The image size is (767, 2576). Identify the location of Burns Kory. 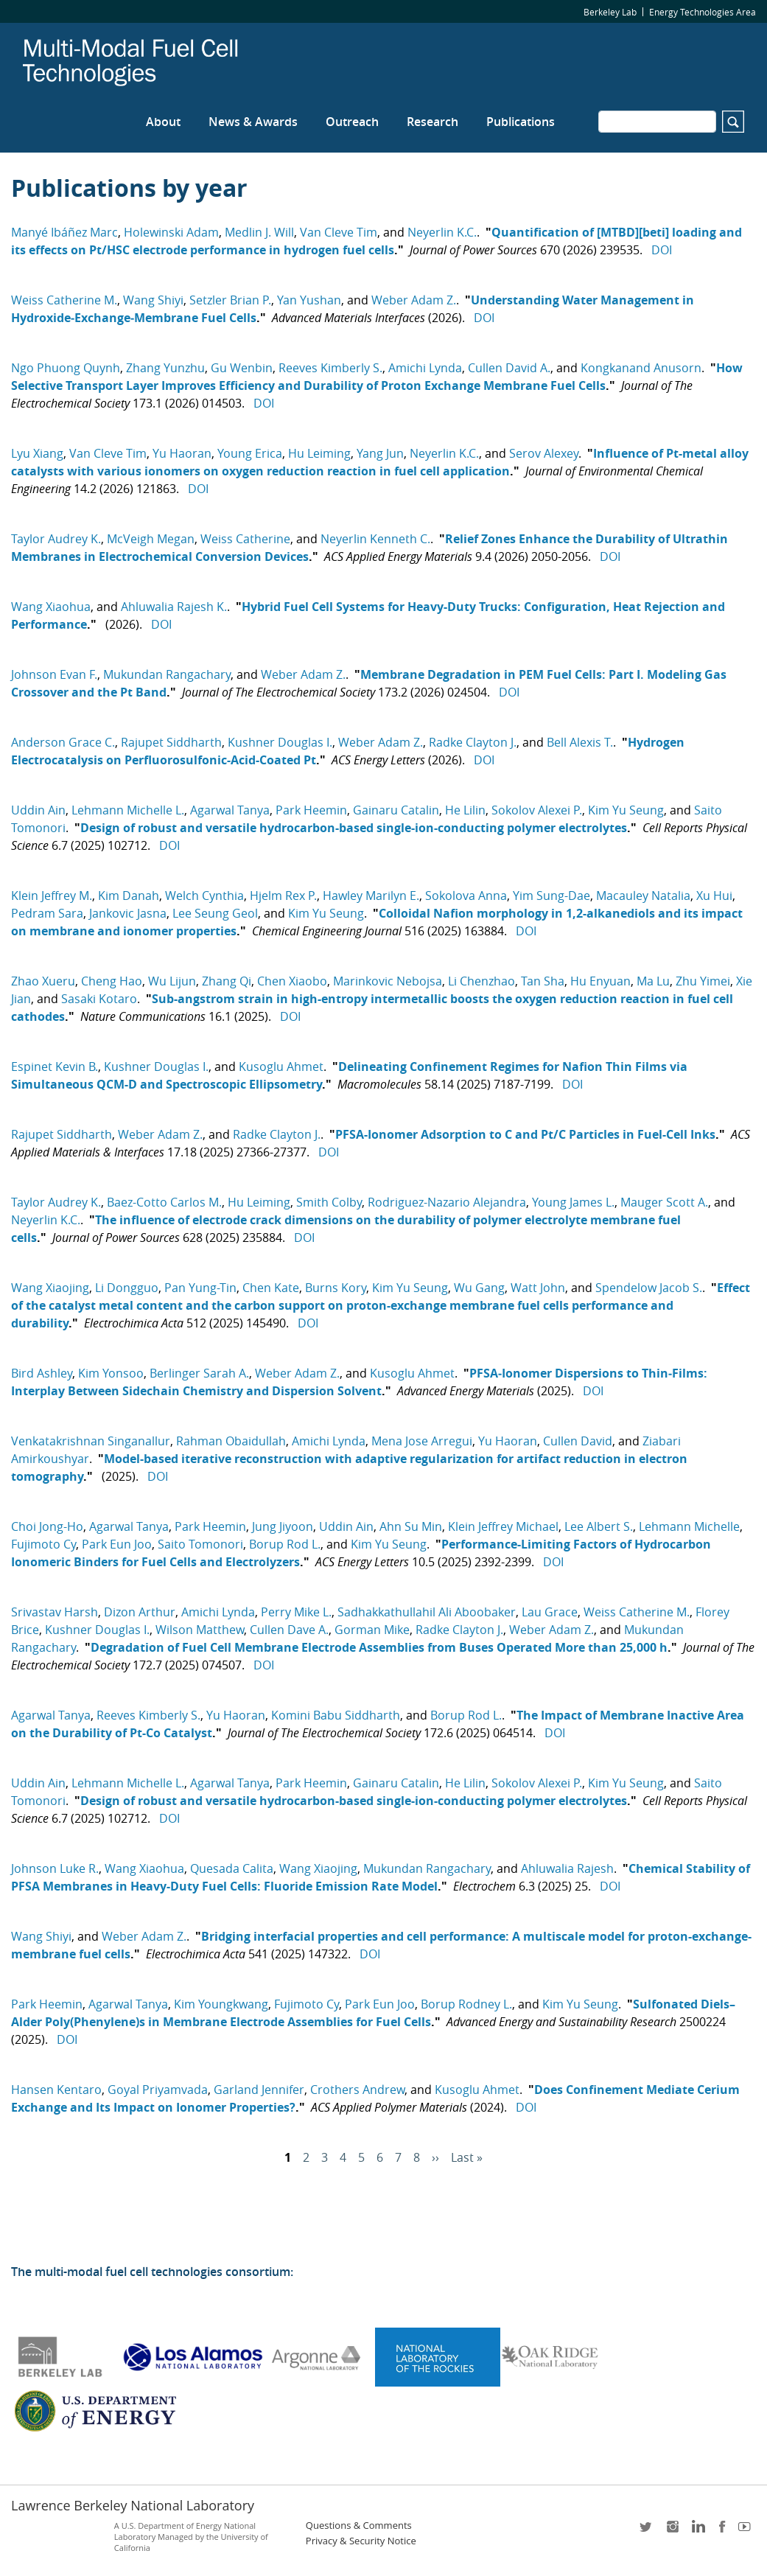
(335, 1288).